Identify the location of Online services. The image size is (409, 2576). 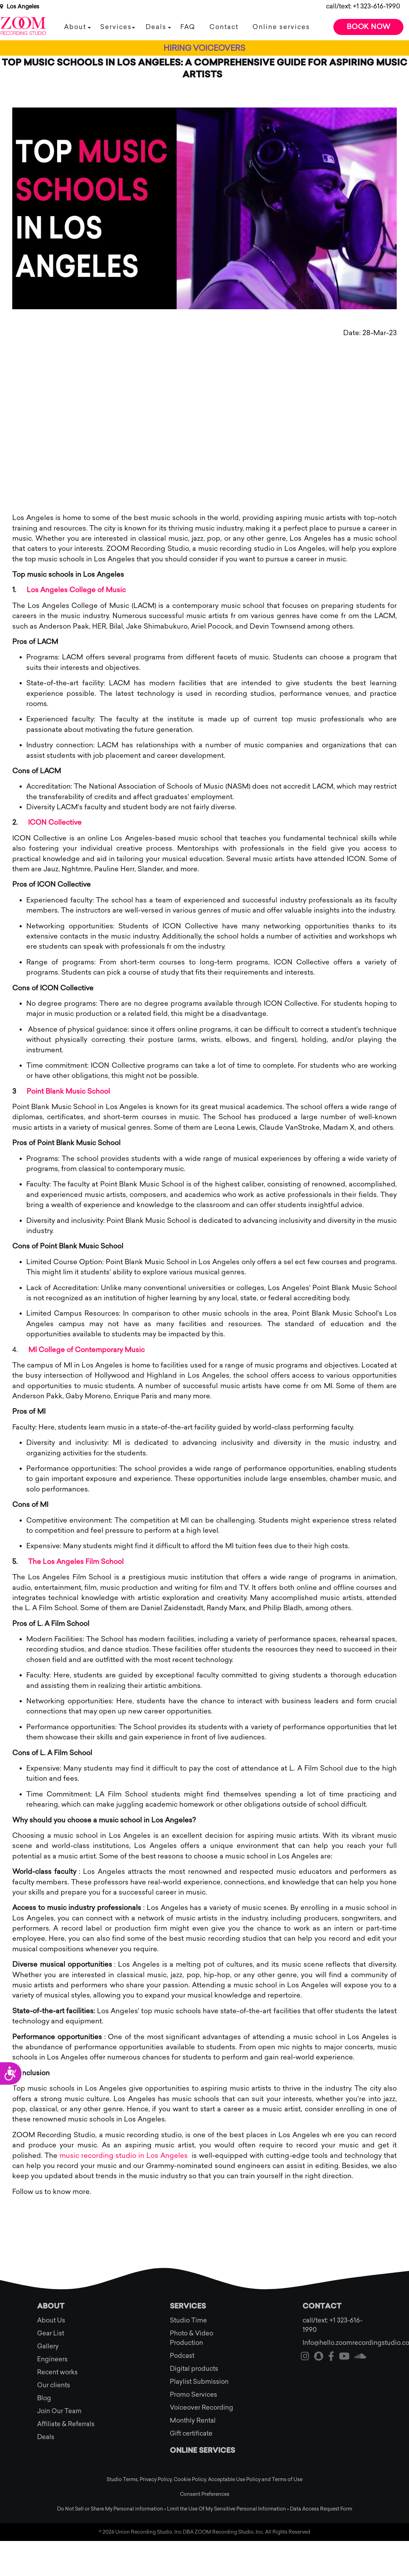
(281, 27).